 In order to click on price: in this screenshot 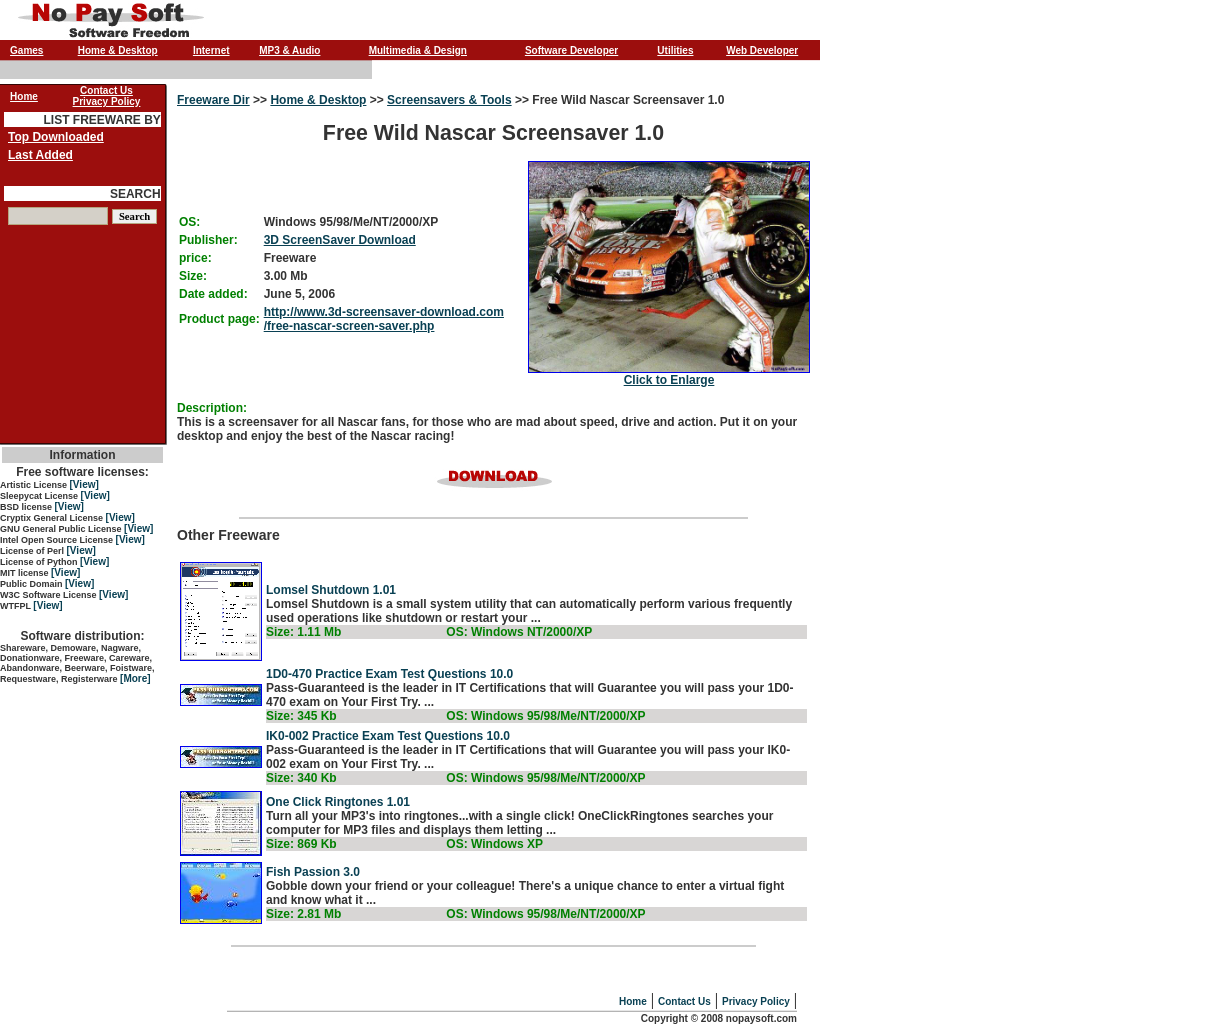, I will do `click(195, 258)`.